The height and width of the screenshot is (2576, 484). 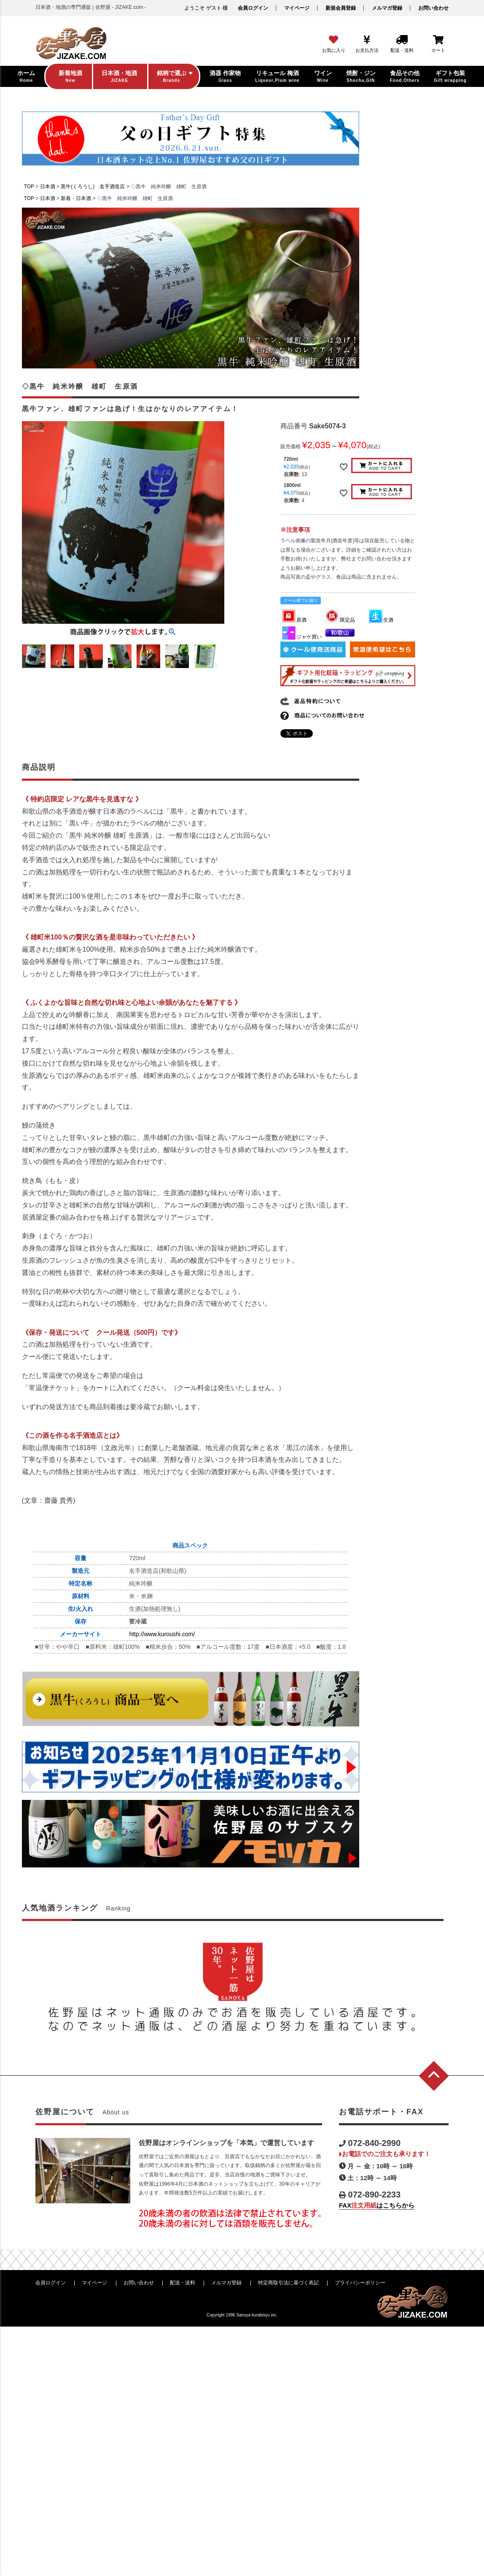 What do you see at coordinates (360, 2283) in the screenshot?
I see `プライバシーポリシー` at bounding box center [360, 2283].